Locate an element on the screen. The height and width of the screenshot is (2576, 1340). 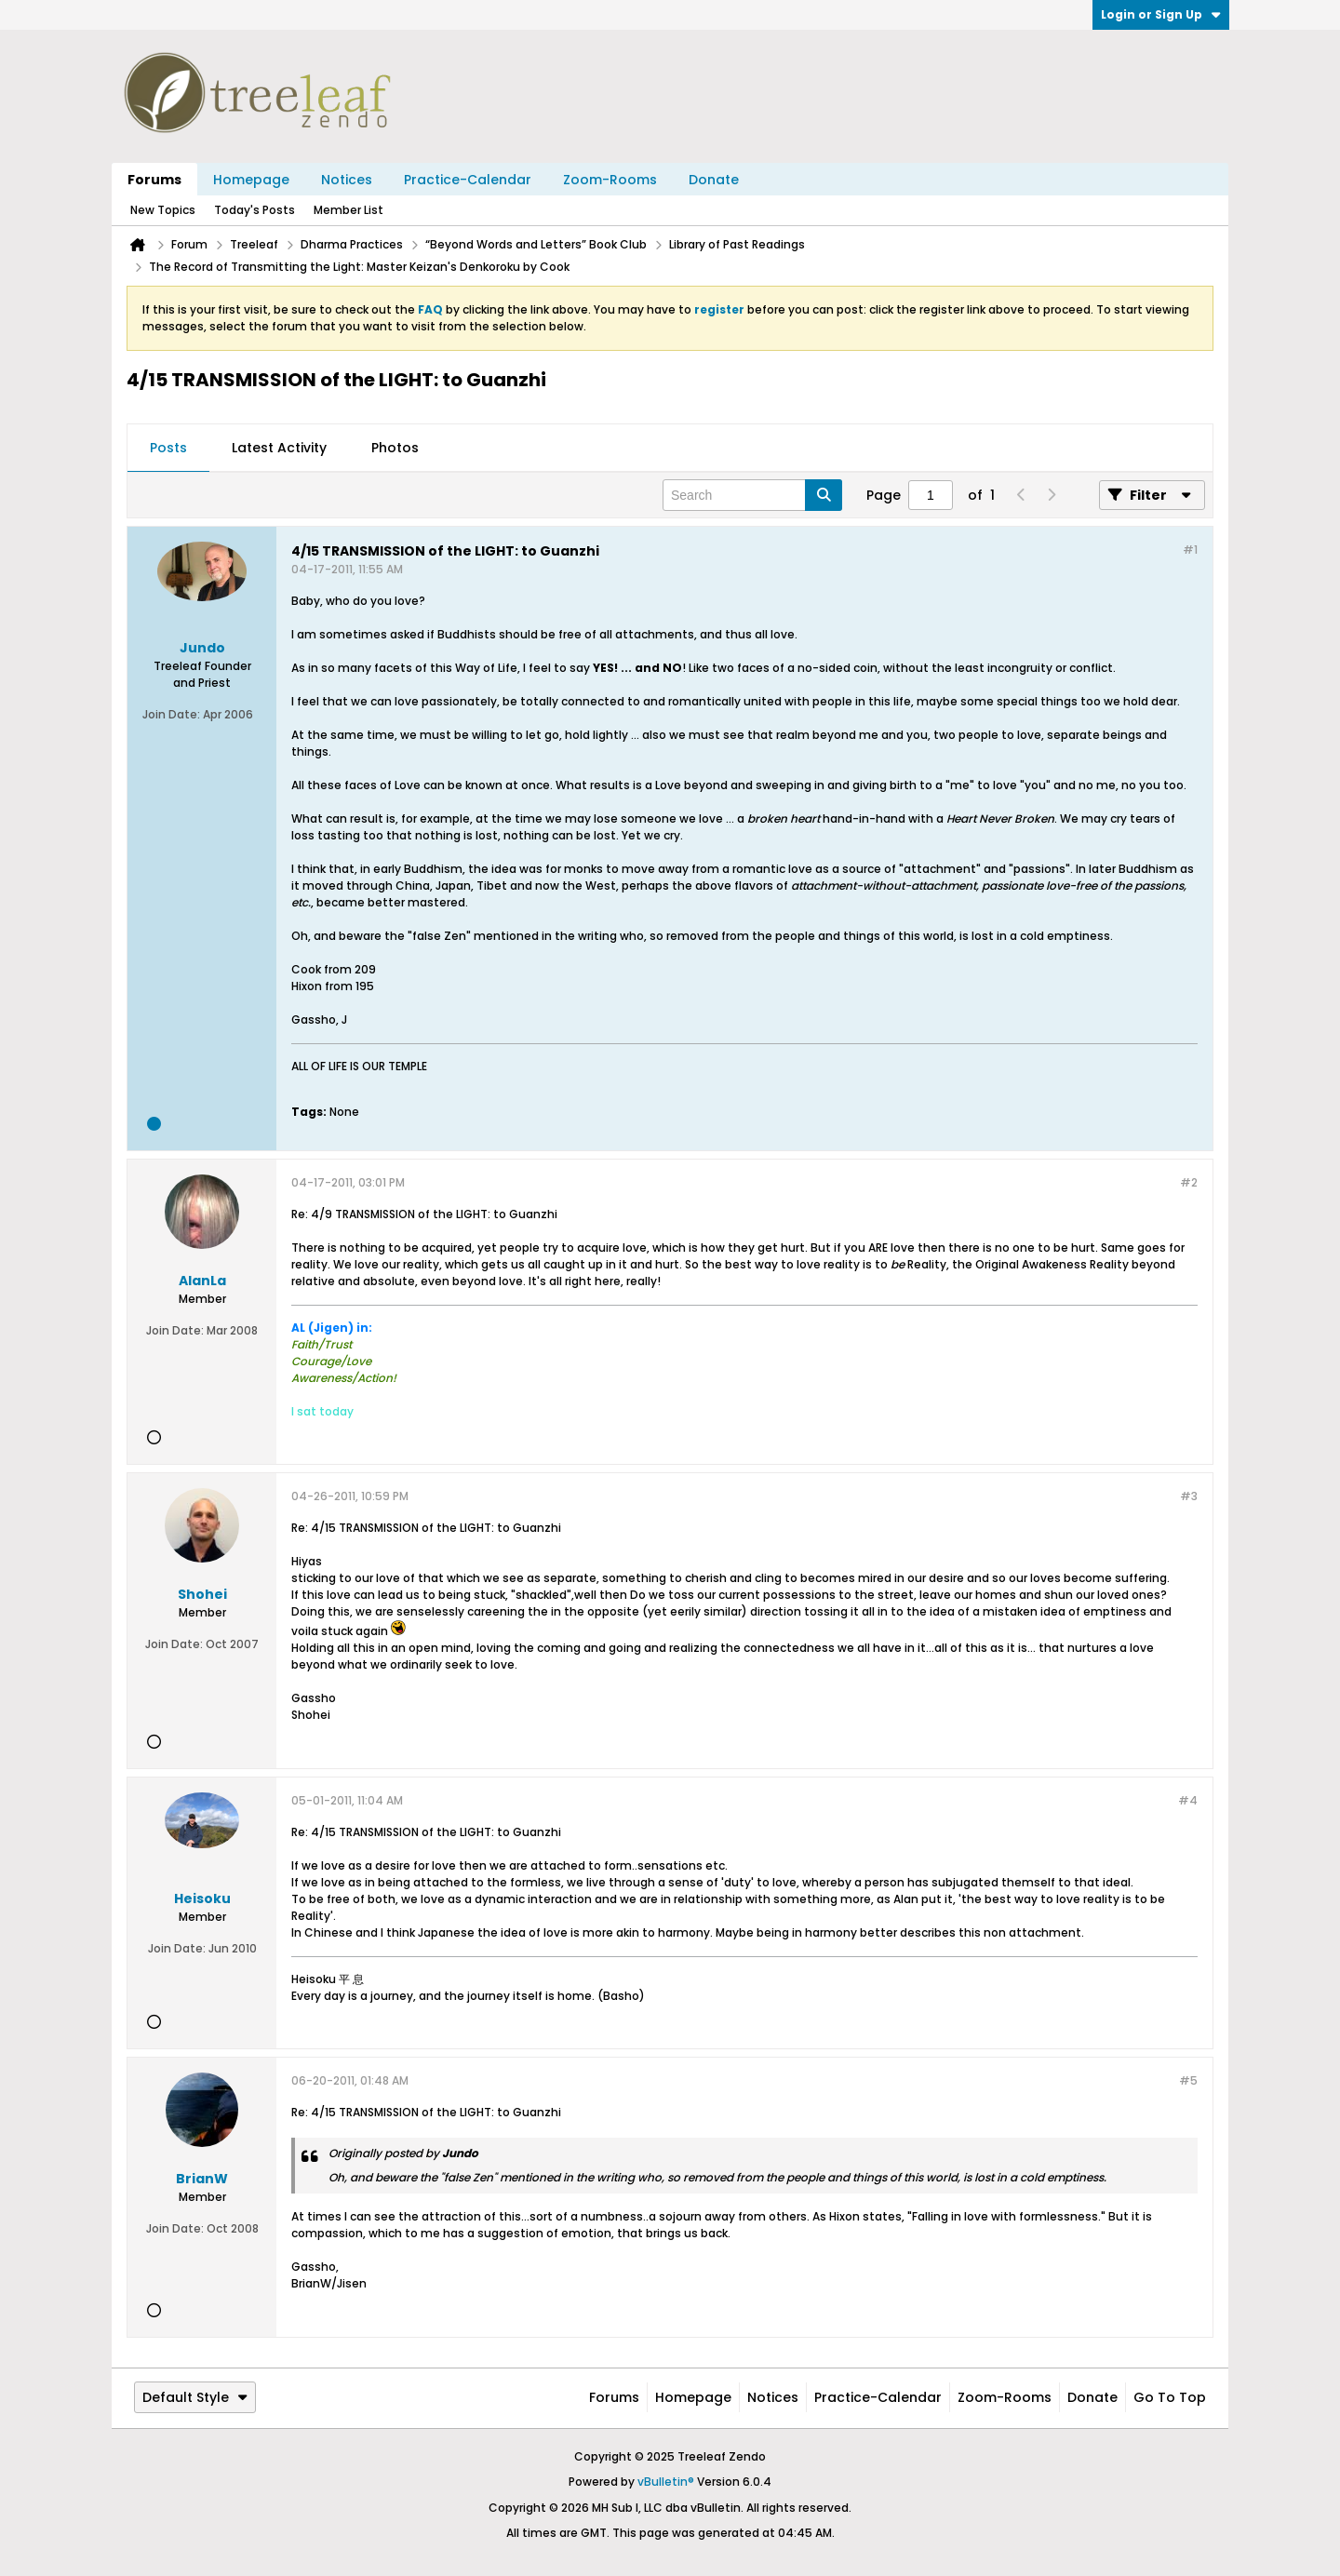
Photos is located at coordinates (395, 447).